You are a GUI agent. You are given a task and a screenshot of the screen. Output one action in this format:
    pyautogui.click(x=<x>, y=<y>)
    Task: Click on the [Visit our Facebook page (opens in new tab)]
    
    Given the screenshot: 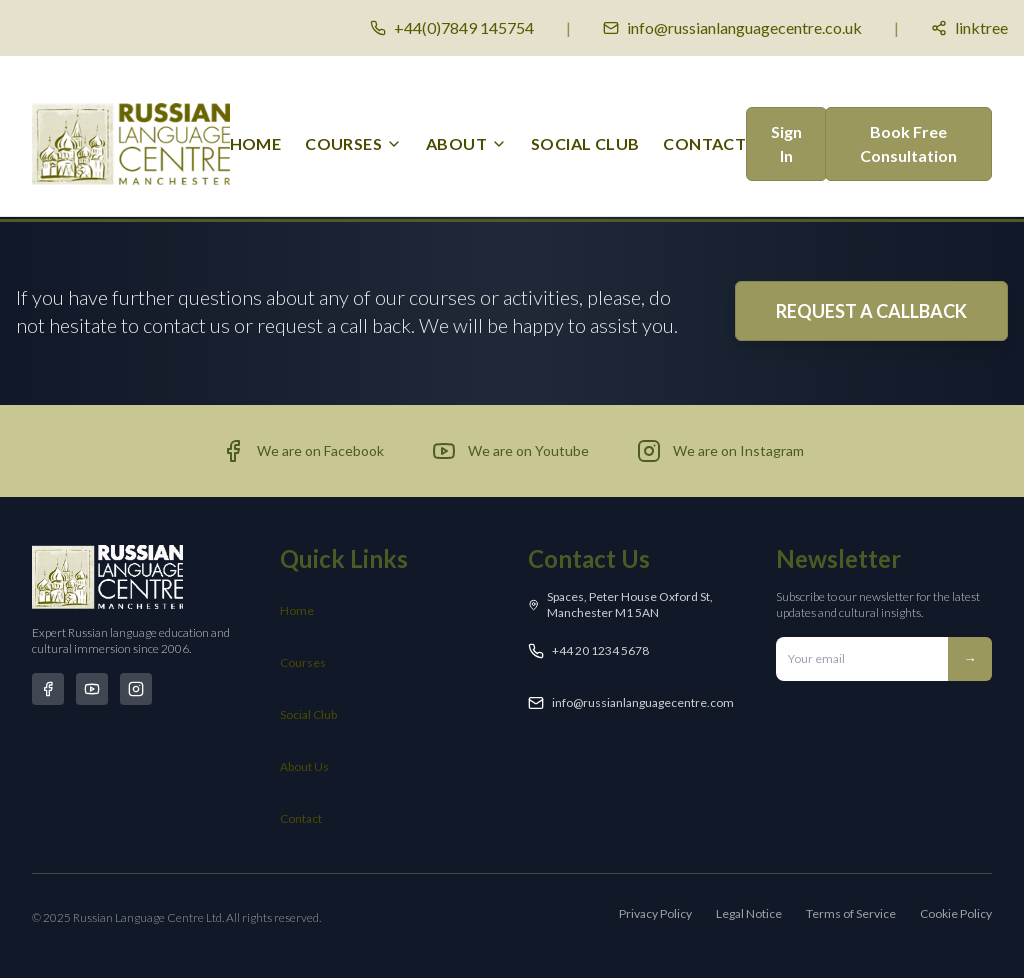 What is the action you would take?
    pyautogui.click(x=302, y=451)
    